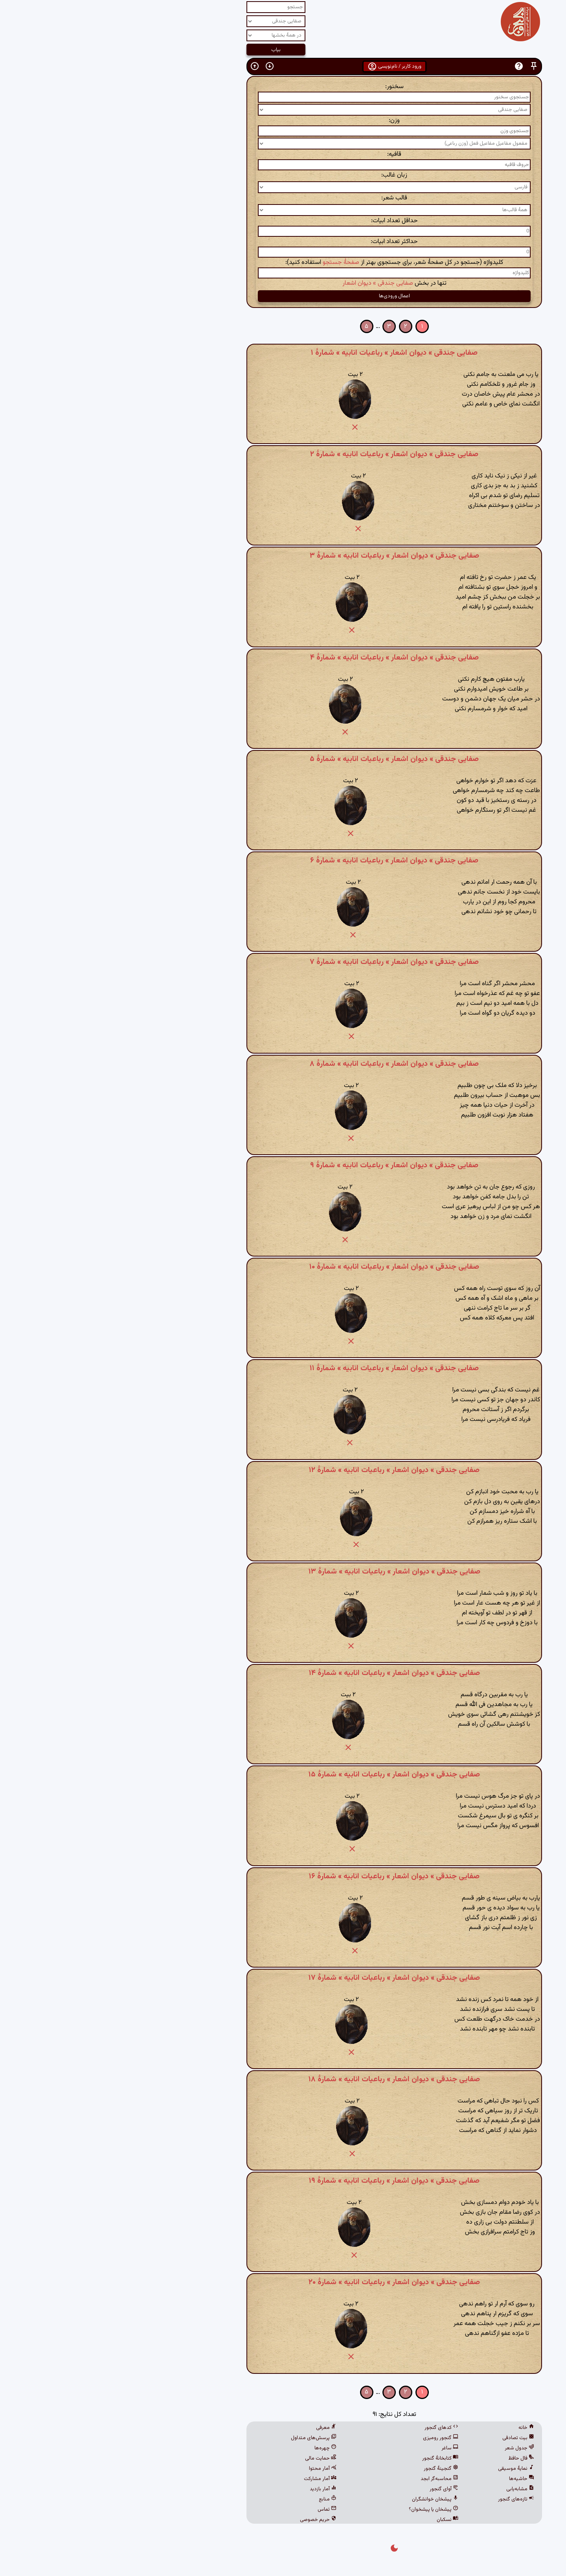 The image size is (566, 2576). What do you see at coordinates (283, 1673) in the screenshot?
I see `صفایی جندقی » دیوان اشعار » رباعیات انابیه » شمارهٔ ۱۴` at bounding box center [283, 1673].